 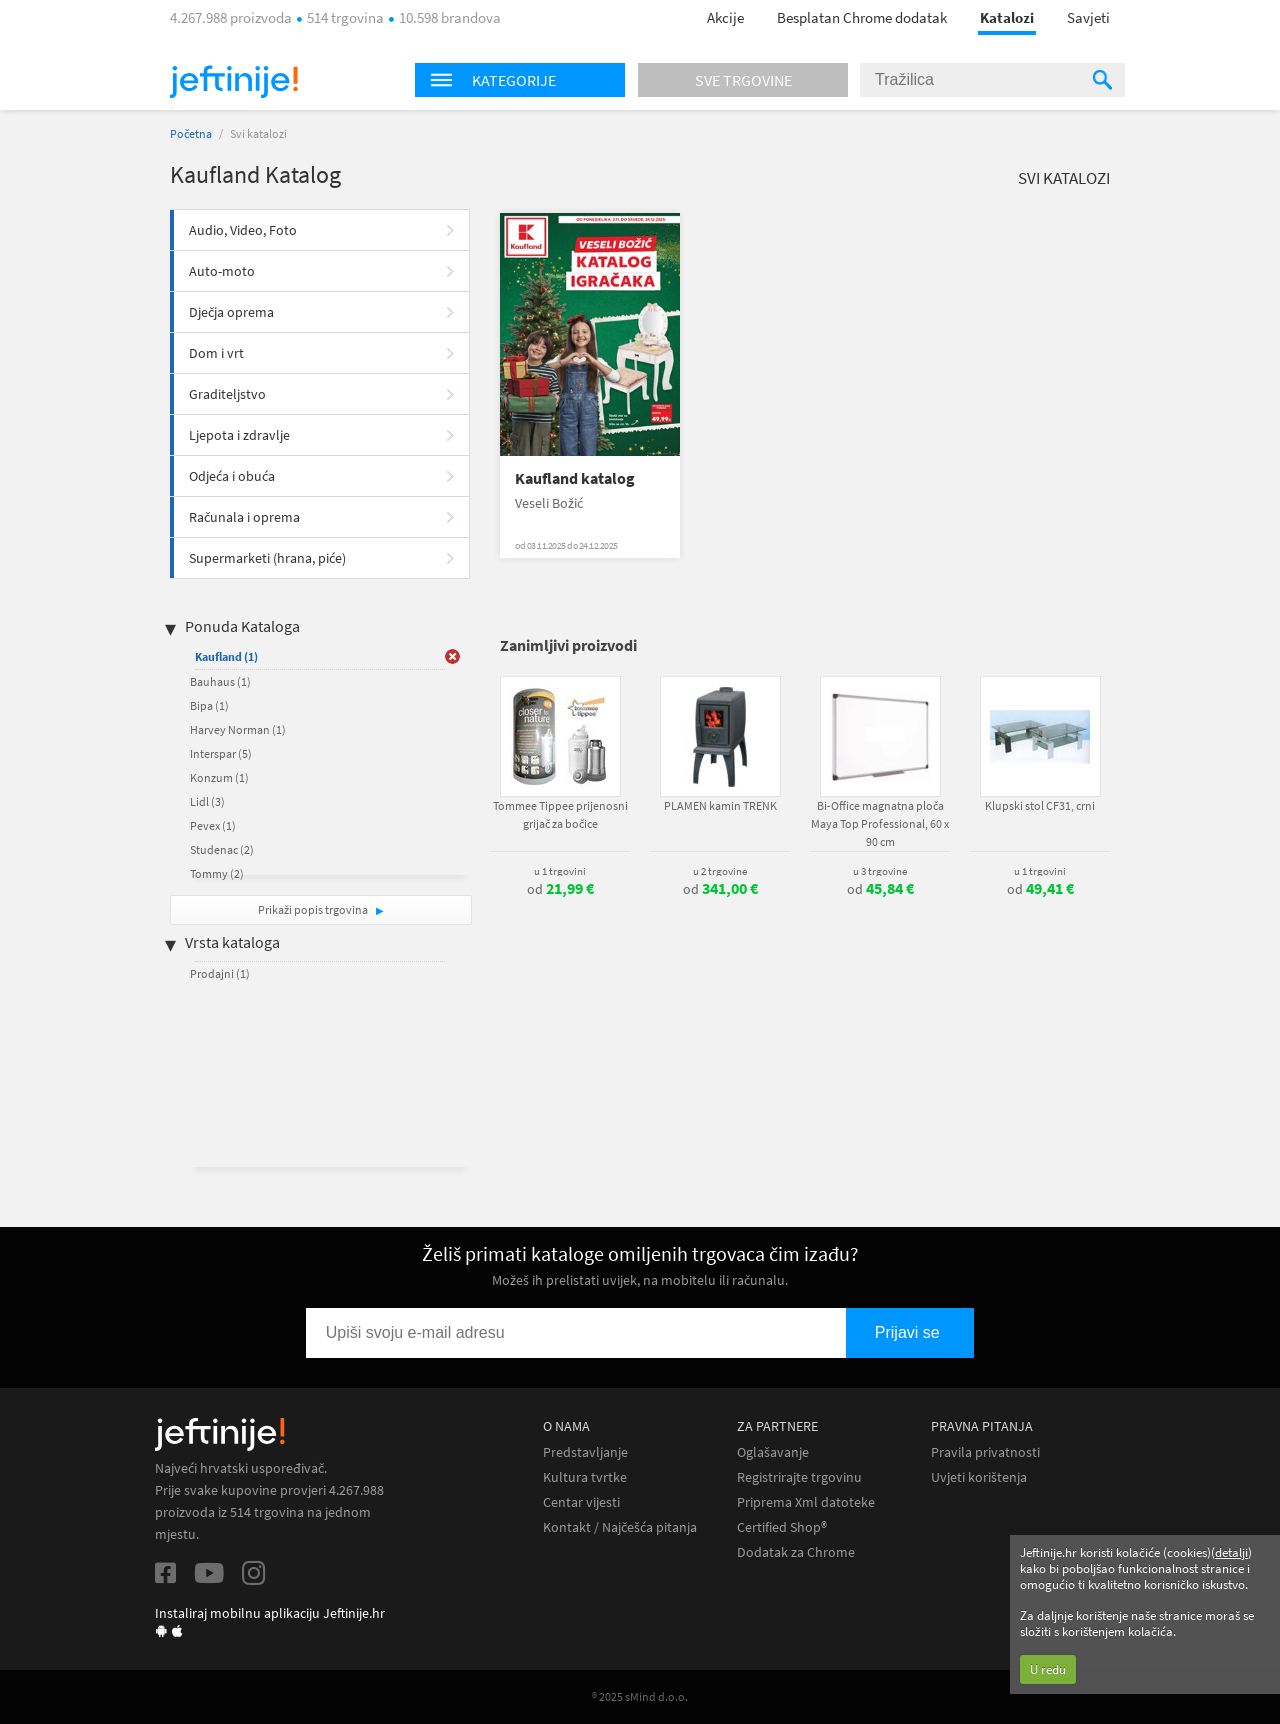 What do you see at coordinates (773, 1452) in the screenshot?
I see `Oglašavanje` at bounding box center [773, 1452].